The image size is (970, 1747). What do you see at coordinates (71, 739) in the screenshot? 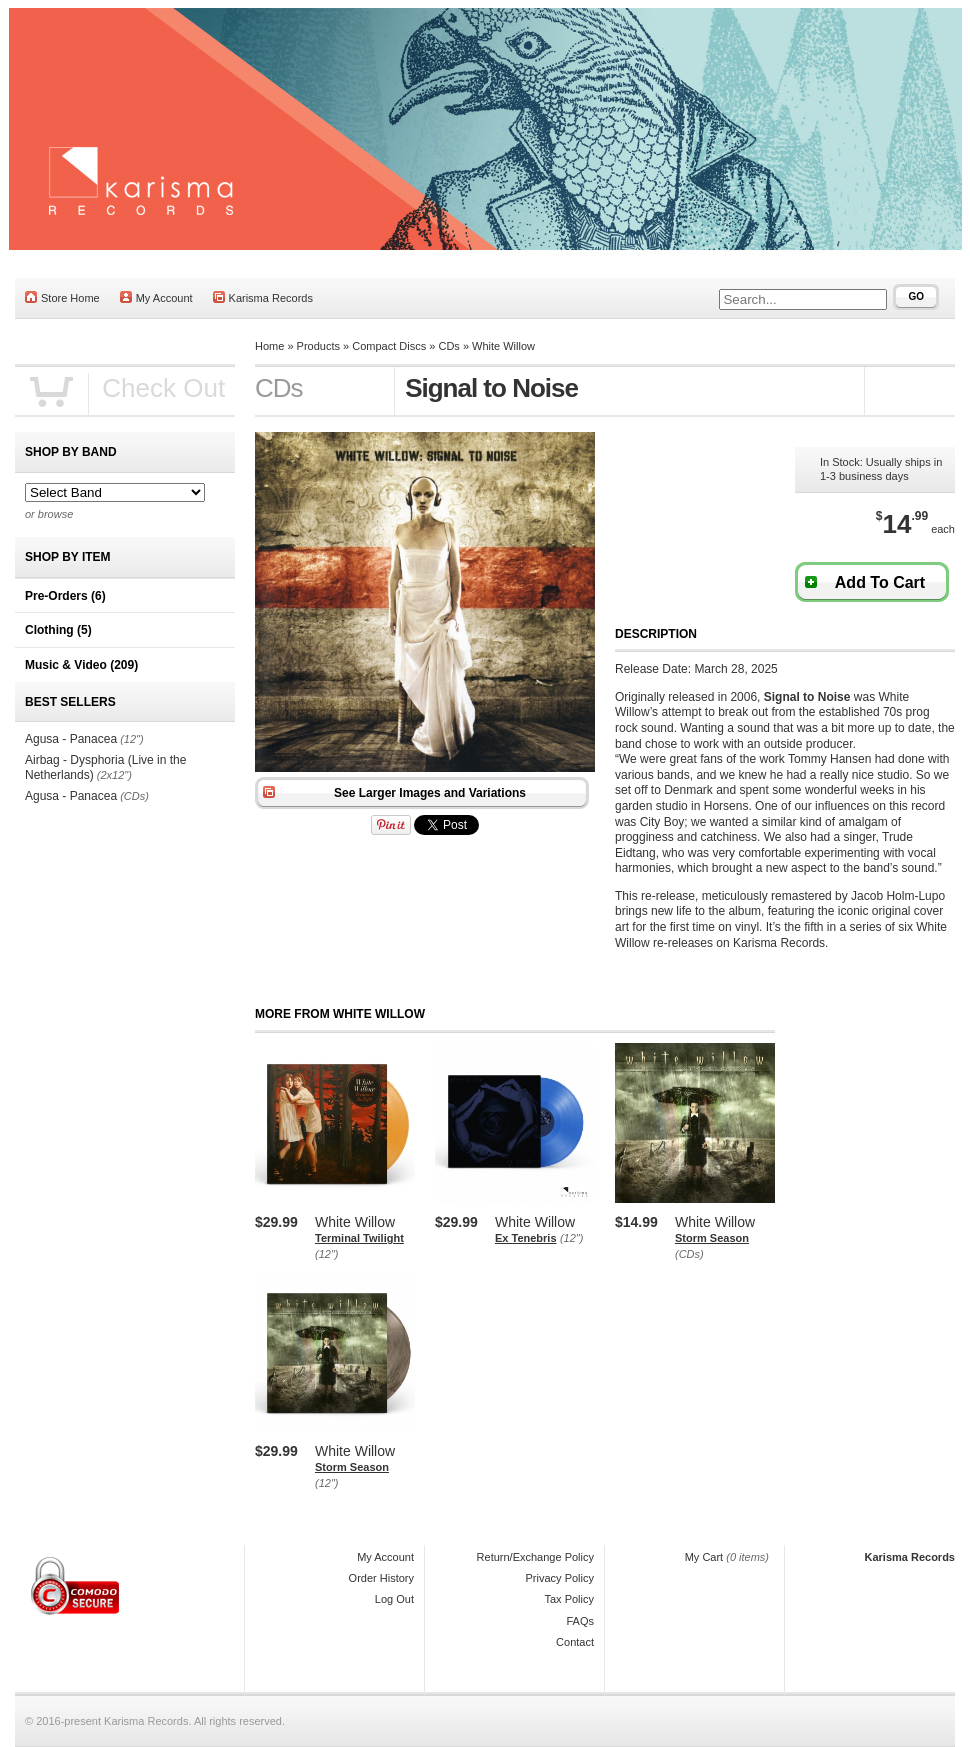
I see `Agusa - Panacea` at bounding box center [71, 739].